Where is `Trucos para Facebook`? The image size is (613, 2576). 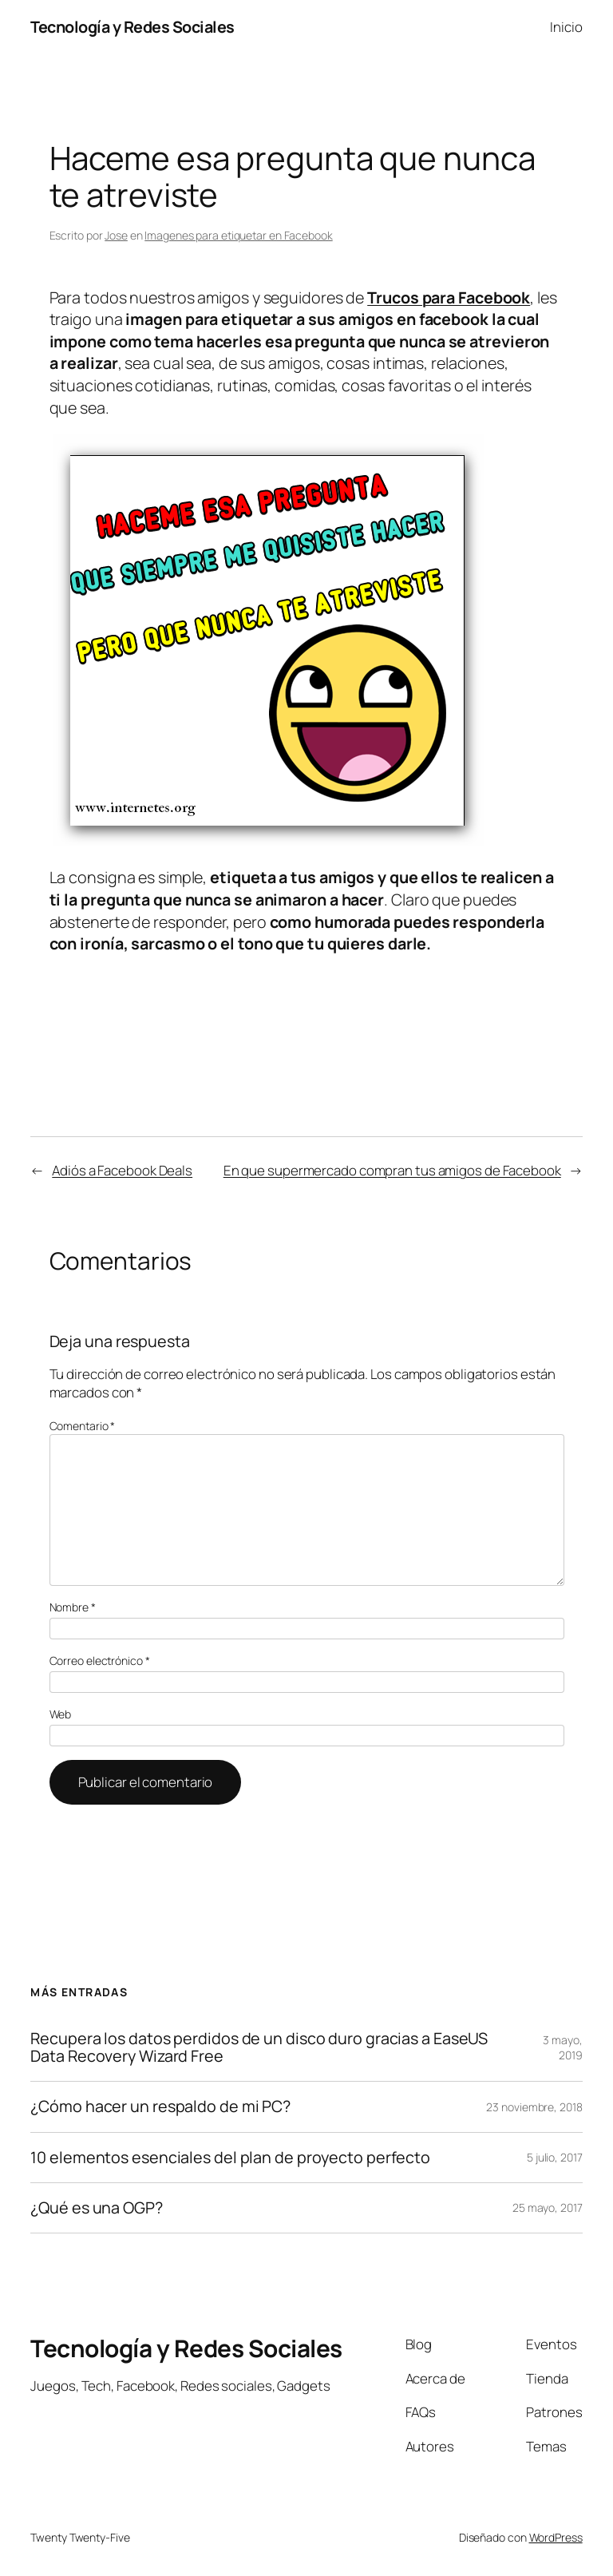
Trucos para Facebook is located at coordinates (448, 297).